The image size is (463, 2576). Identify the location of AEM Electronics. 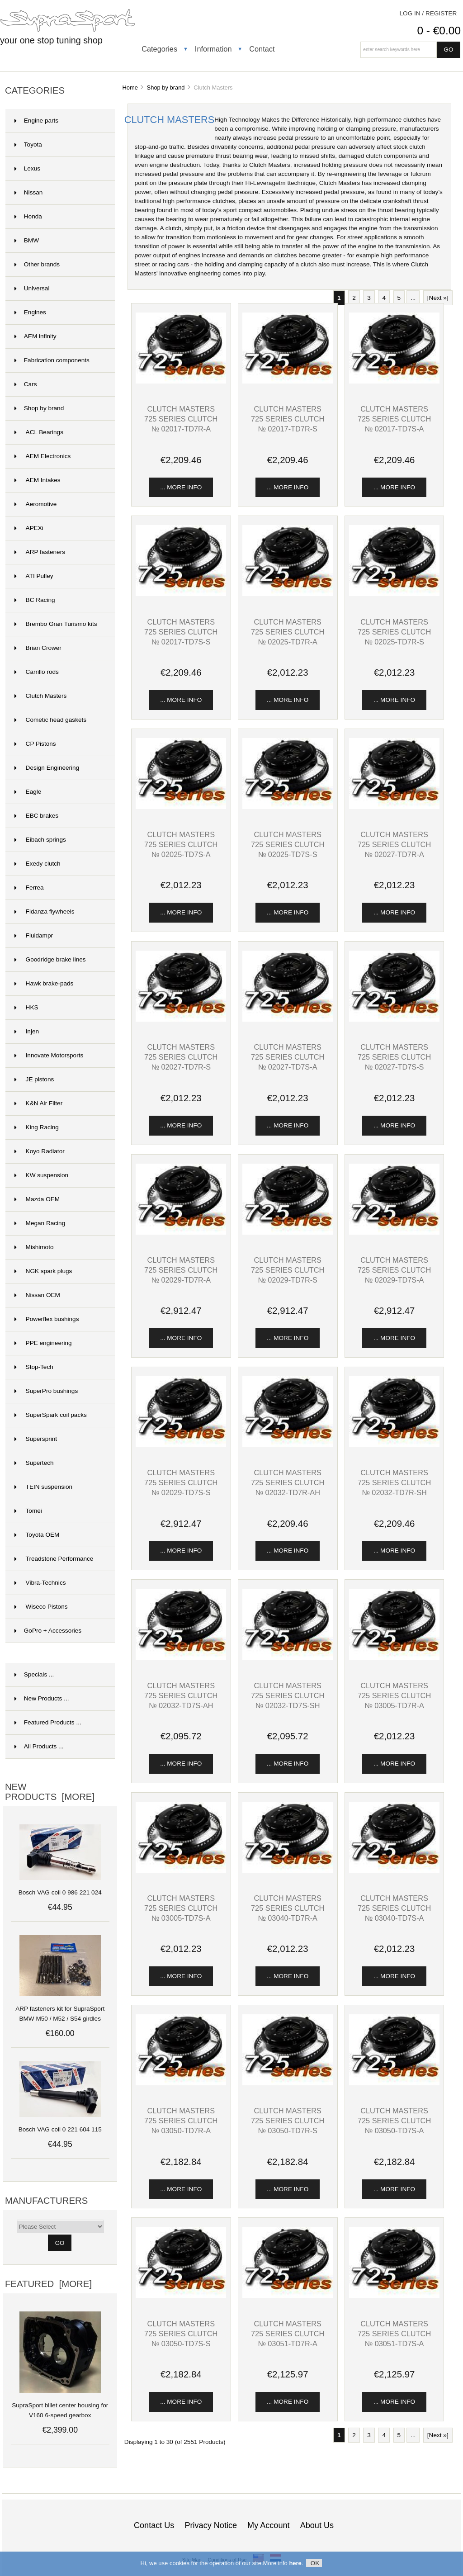
(42, 456).